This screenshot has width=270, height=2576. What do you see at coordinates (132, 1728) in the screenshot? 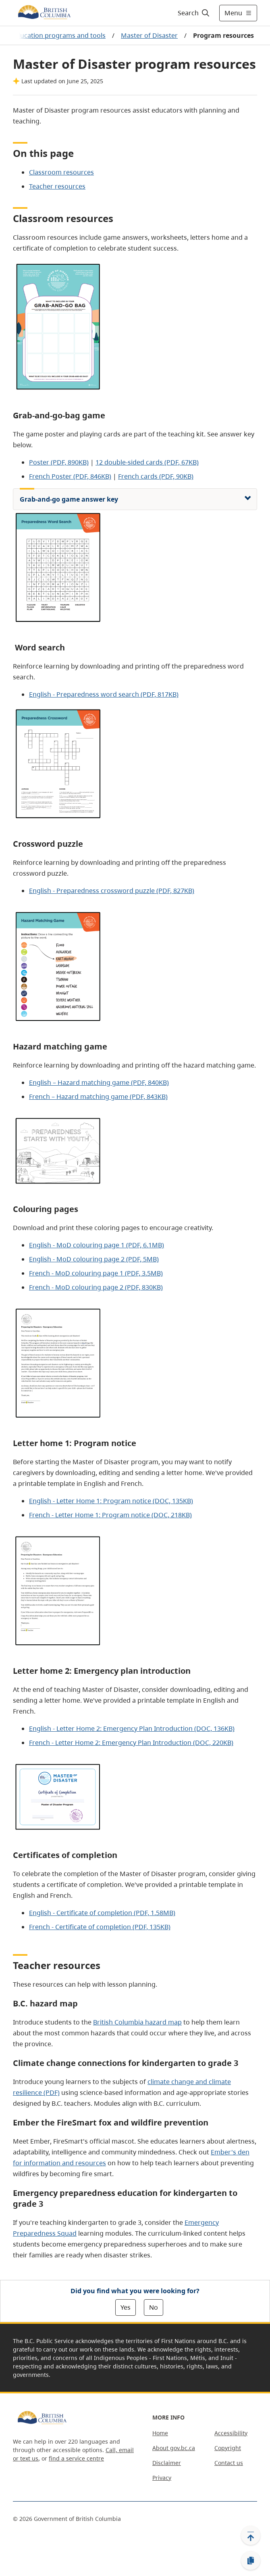
I see `English - Letter Home 2: Emergency Plan Introduction (DOC, 136KB)` at bounding box center [132, 1728].